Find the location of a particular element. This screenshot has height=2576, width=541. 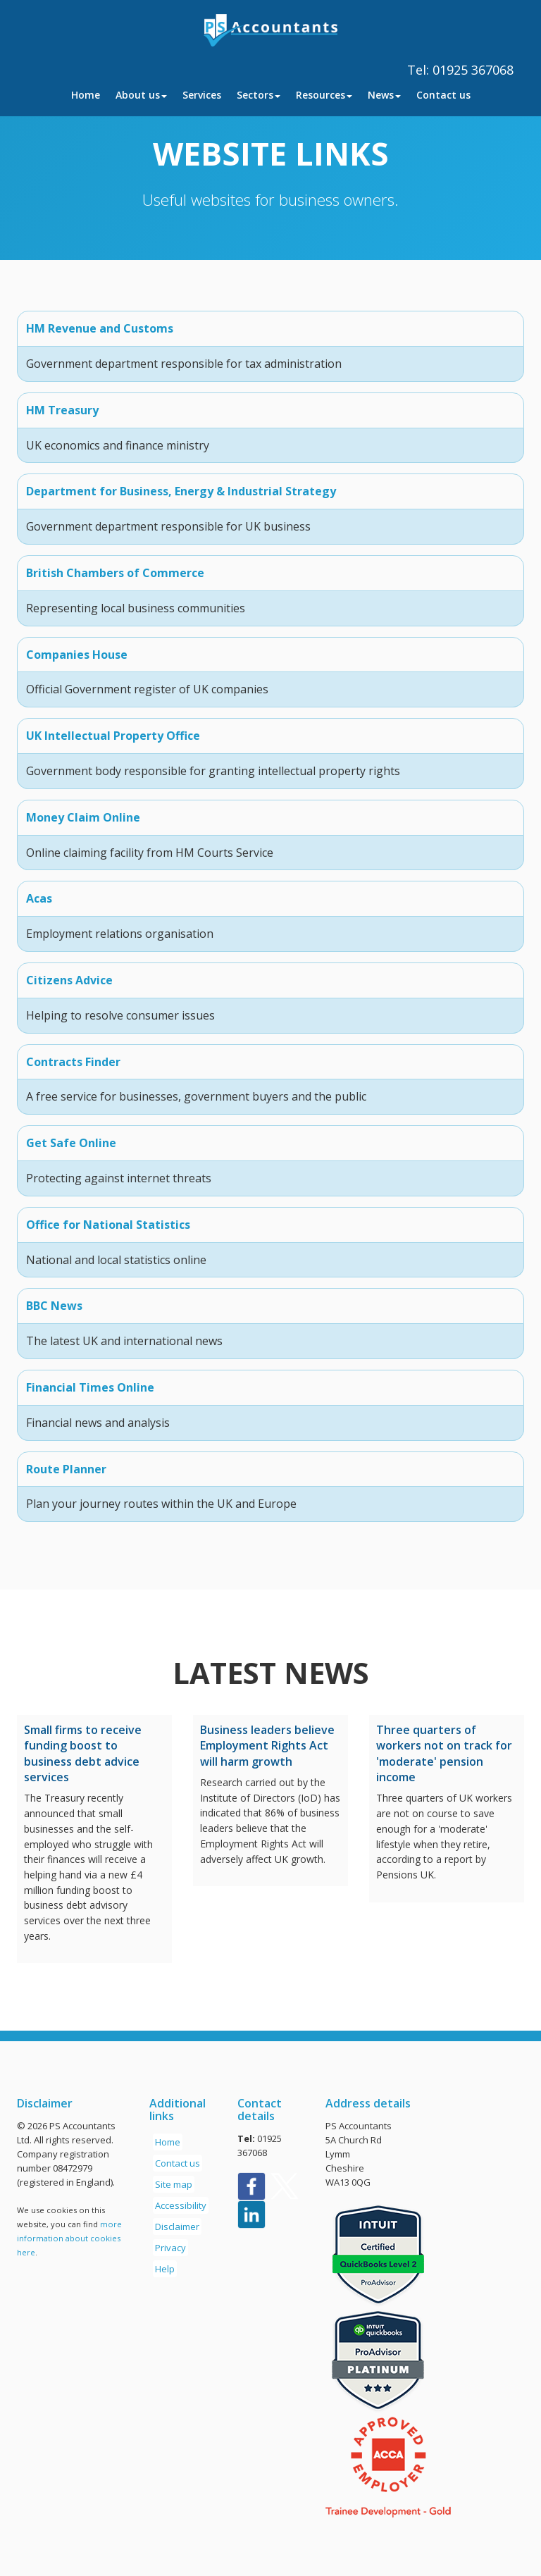

Contracts Finder is located at coordinates (73, 1062).